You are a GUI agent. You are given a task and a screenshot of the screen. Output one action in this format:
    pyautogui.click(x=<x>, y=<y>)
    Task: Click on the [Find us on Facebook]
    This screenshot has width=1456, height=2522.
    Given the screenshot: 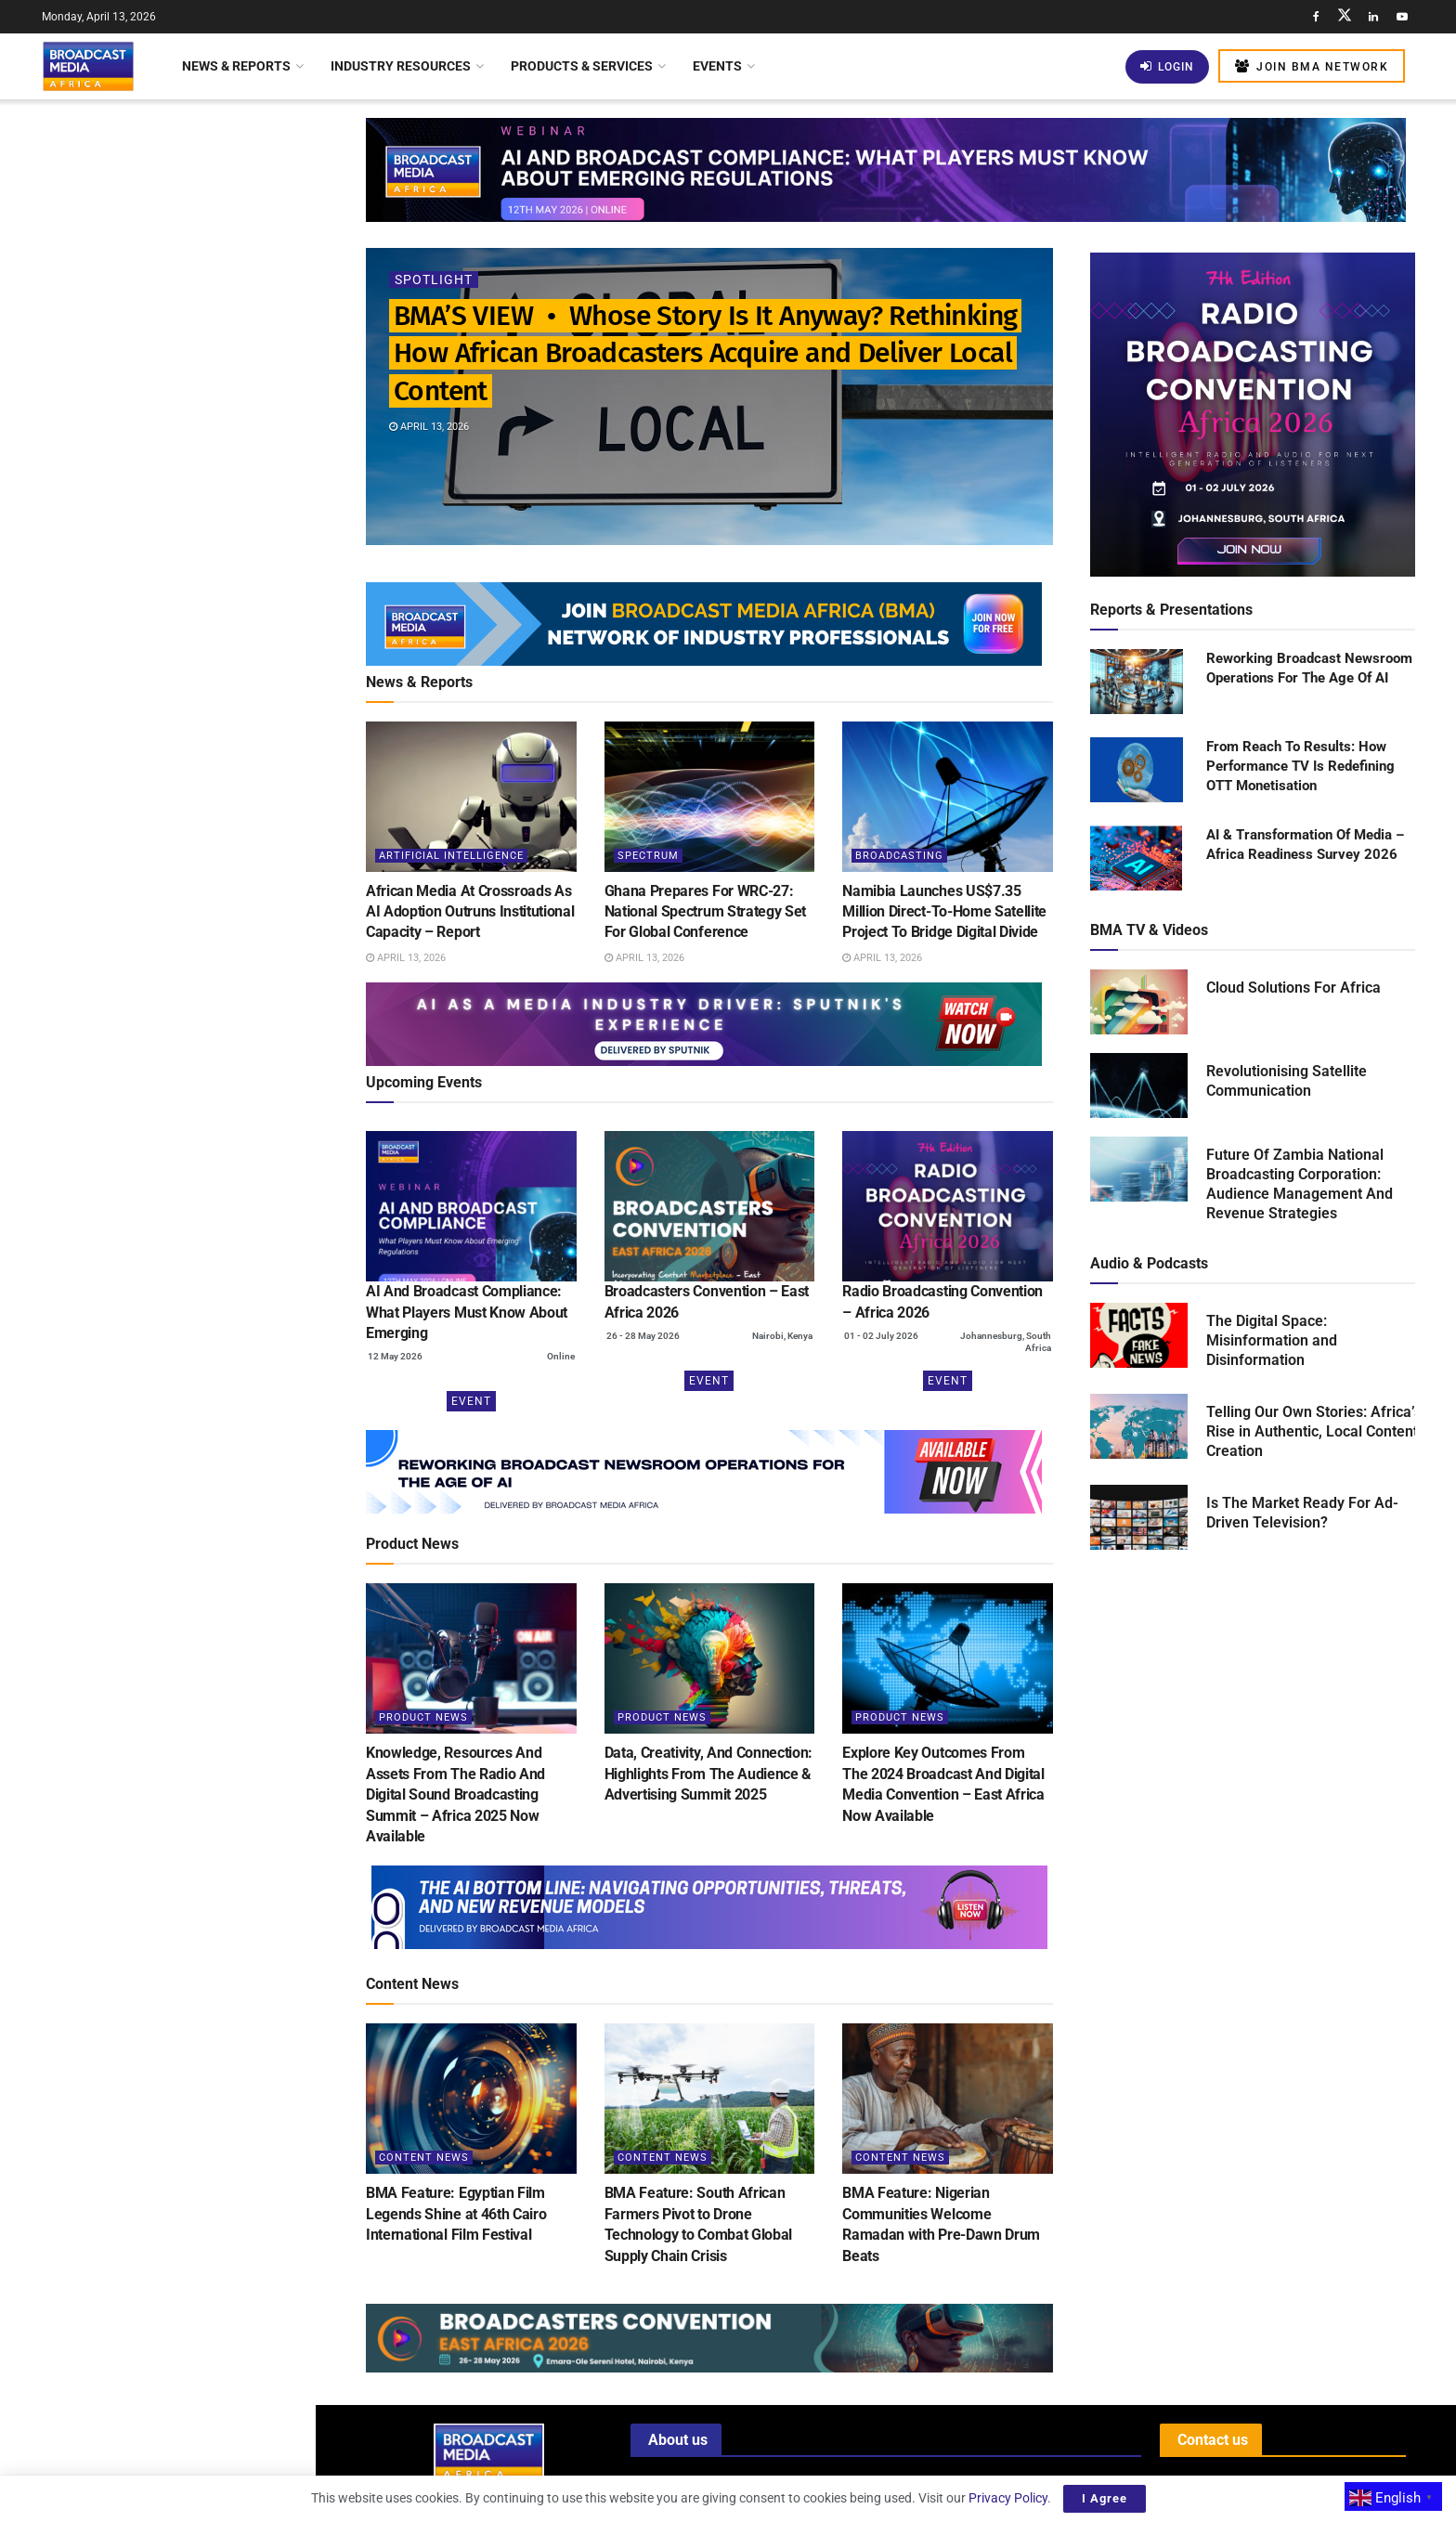 What is the action you would take?
    pyautogui.click(x=1316, y=16)
    